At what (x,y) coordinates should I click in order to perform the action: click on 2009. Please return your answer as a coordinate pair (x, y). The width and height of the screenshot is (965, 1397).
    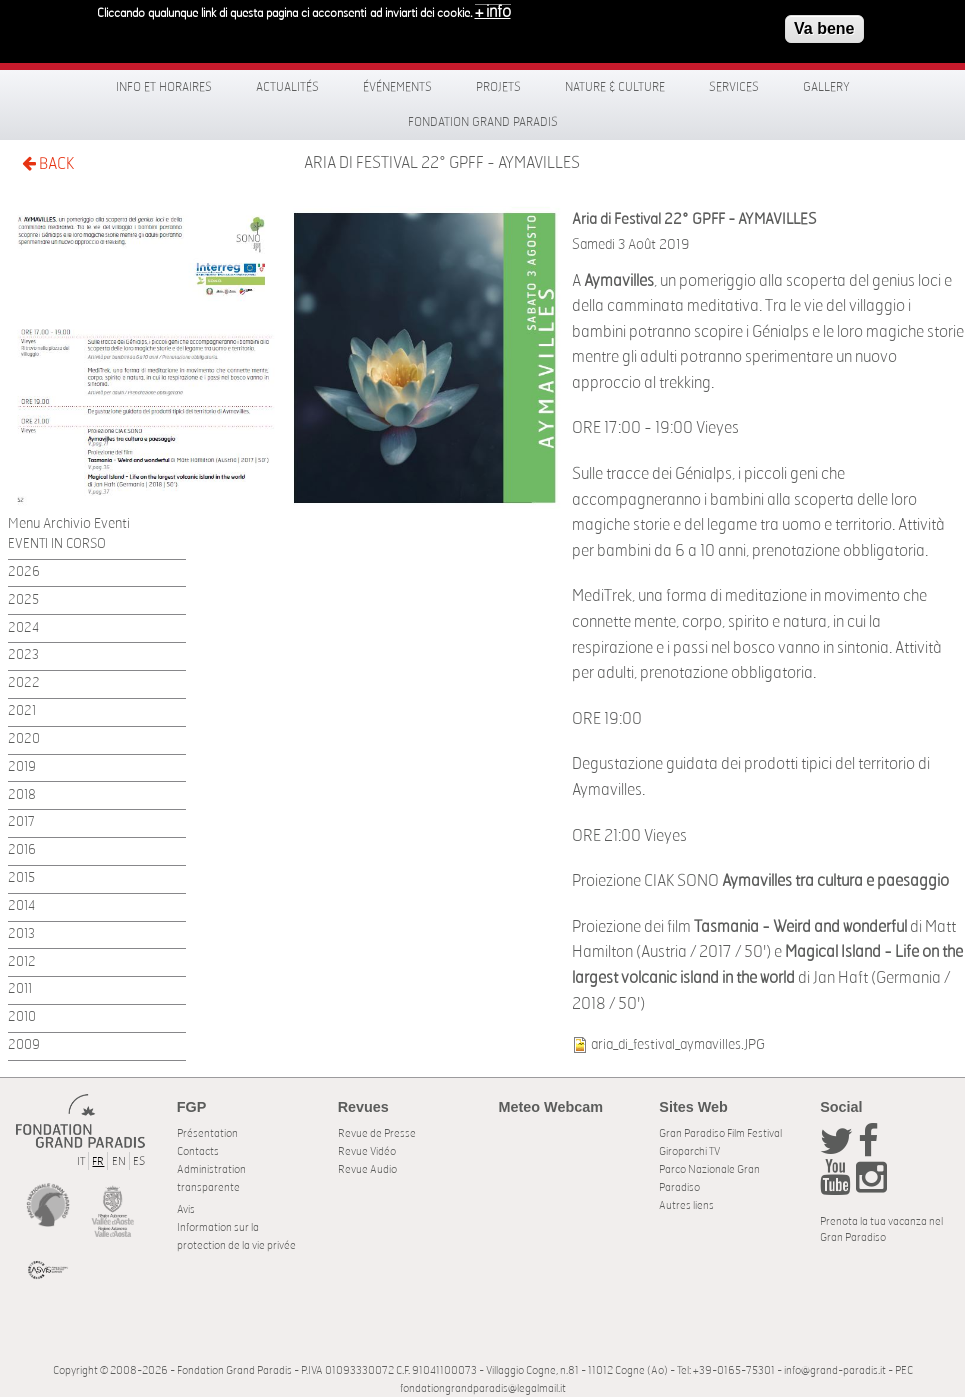
    Looking at the image, I should click on (24, 1045).